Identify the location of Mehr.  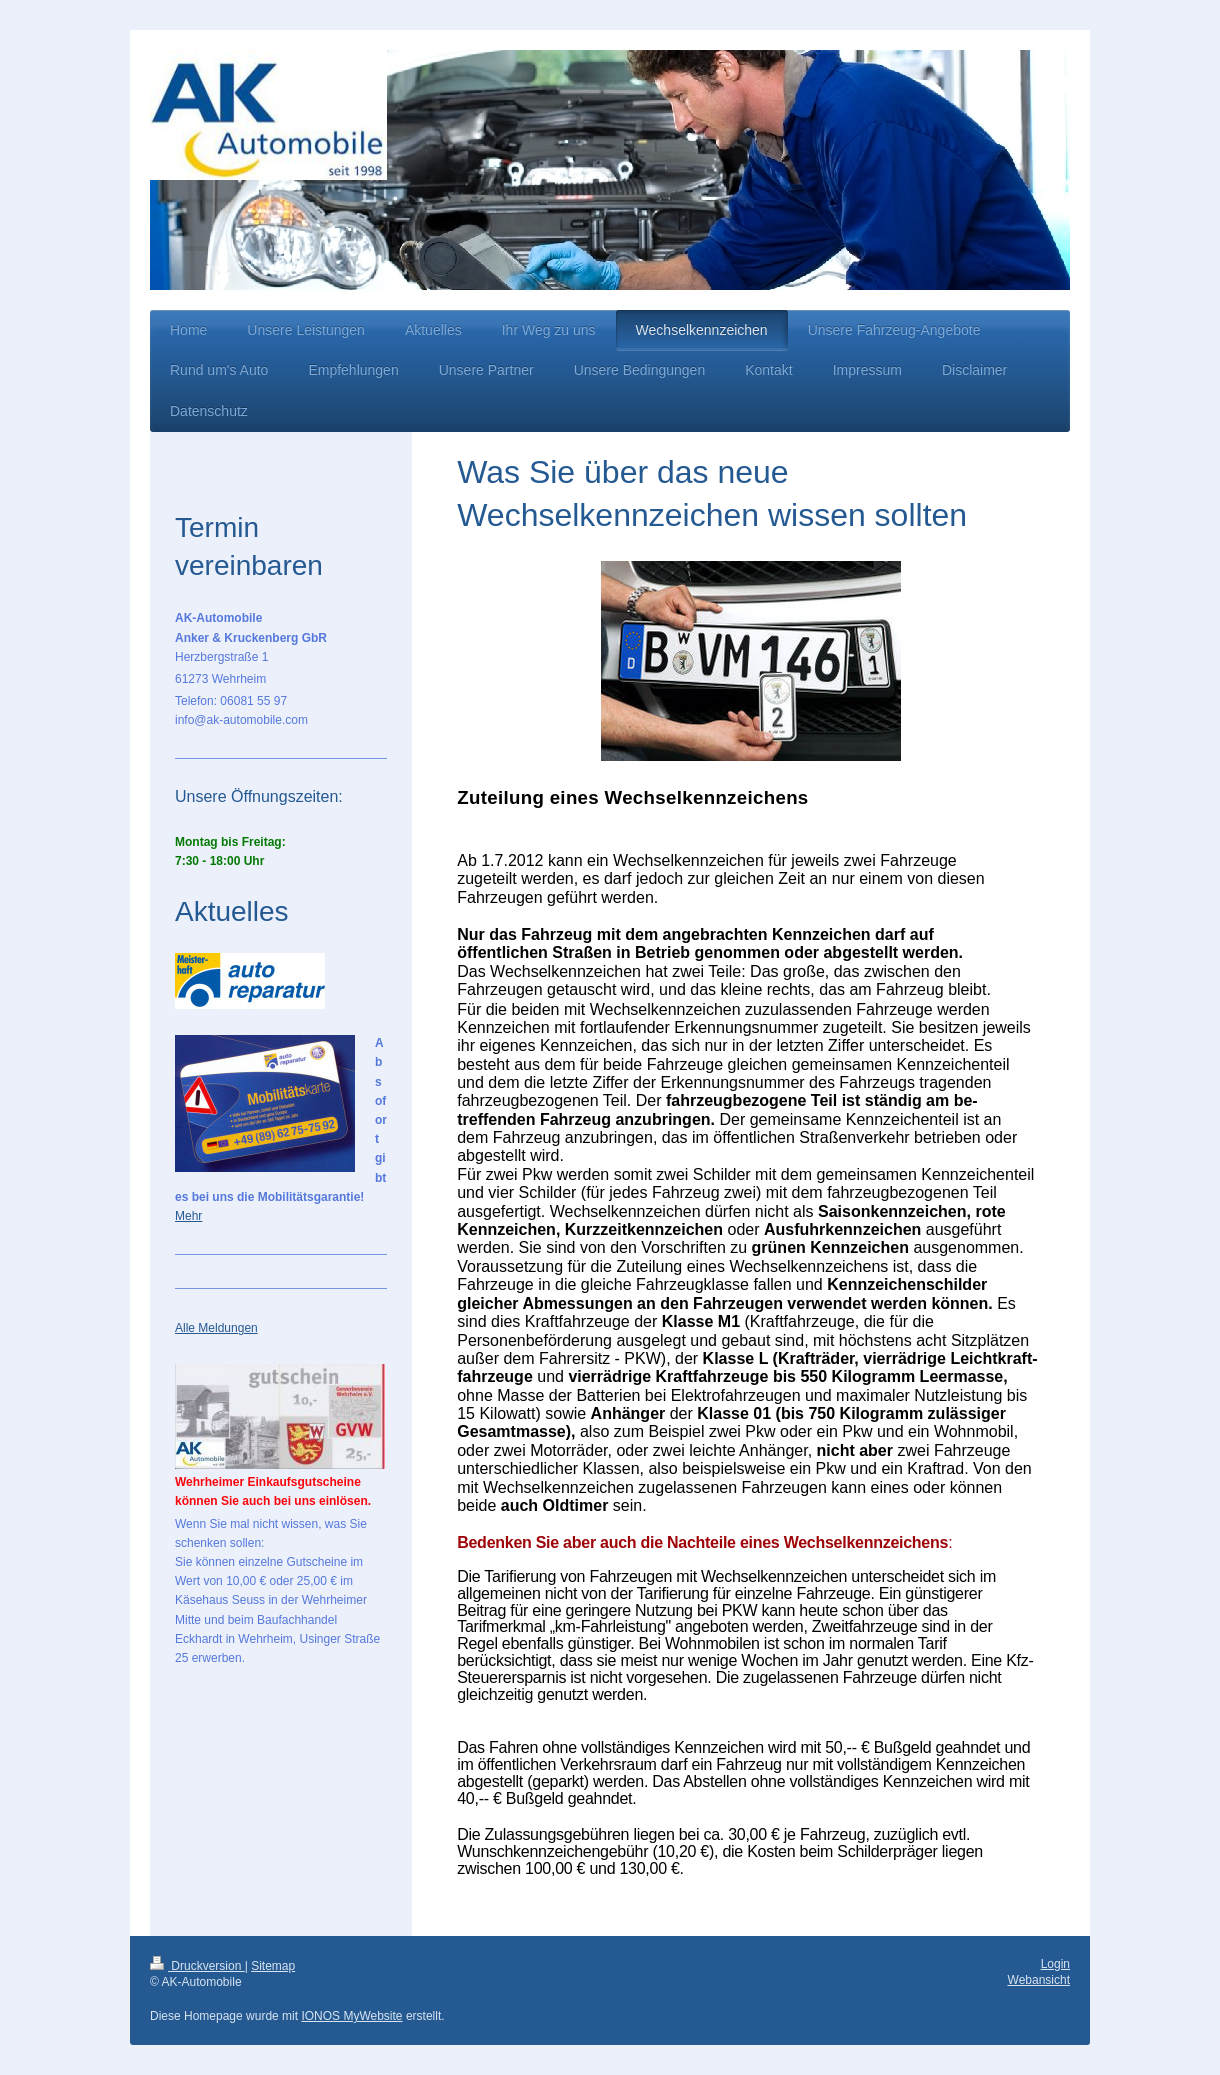
(188, 1216).